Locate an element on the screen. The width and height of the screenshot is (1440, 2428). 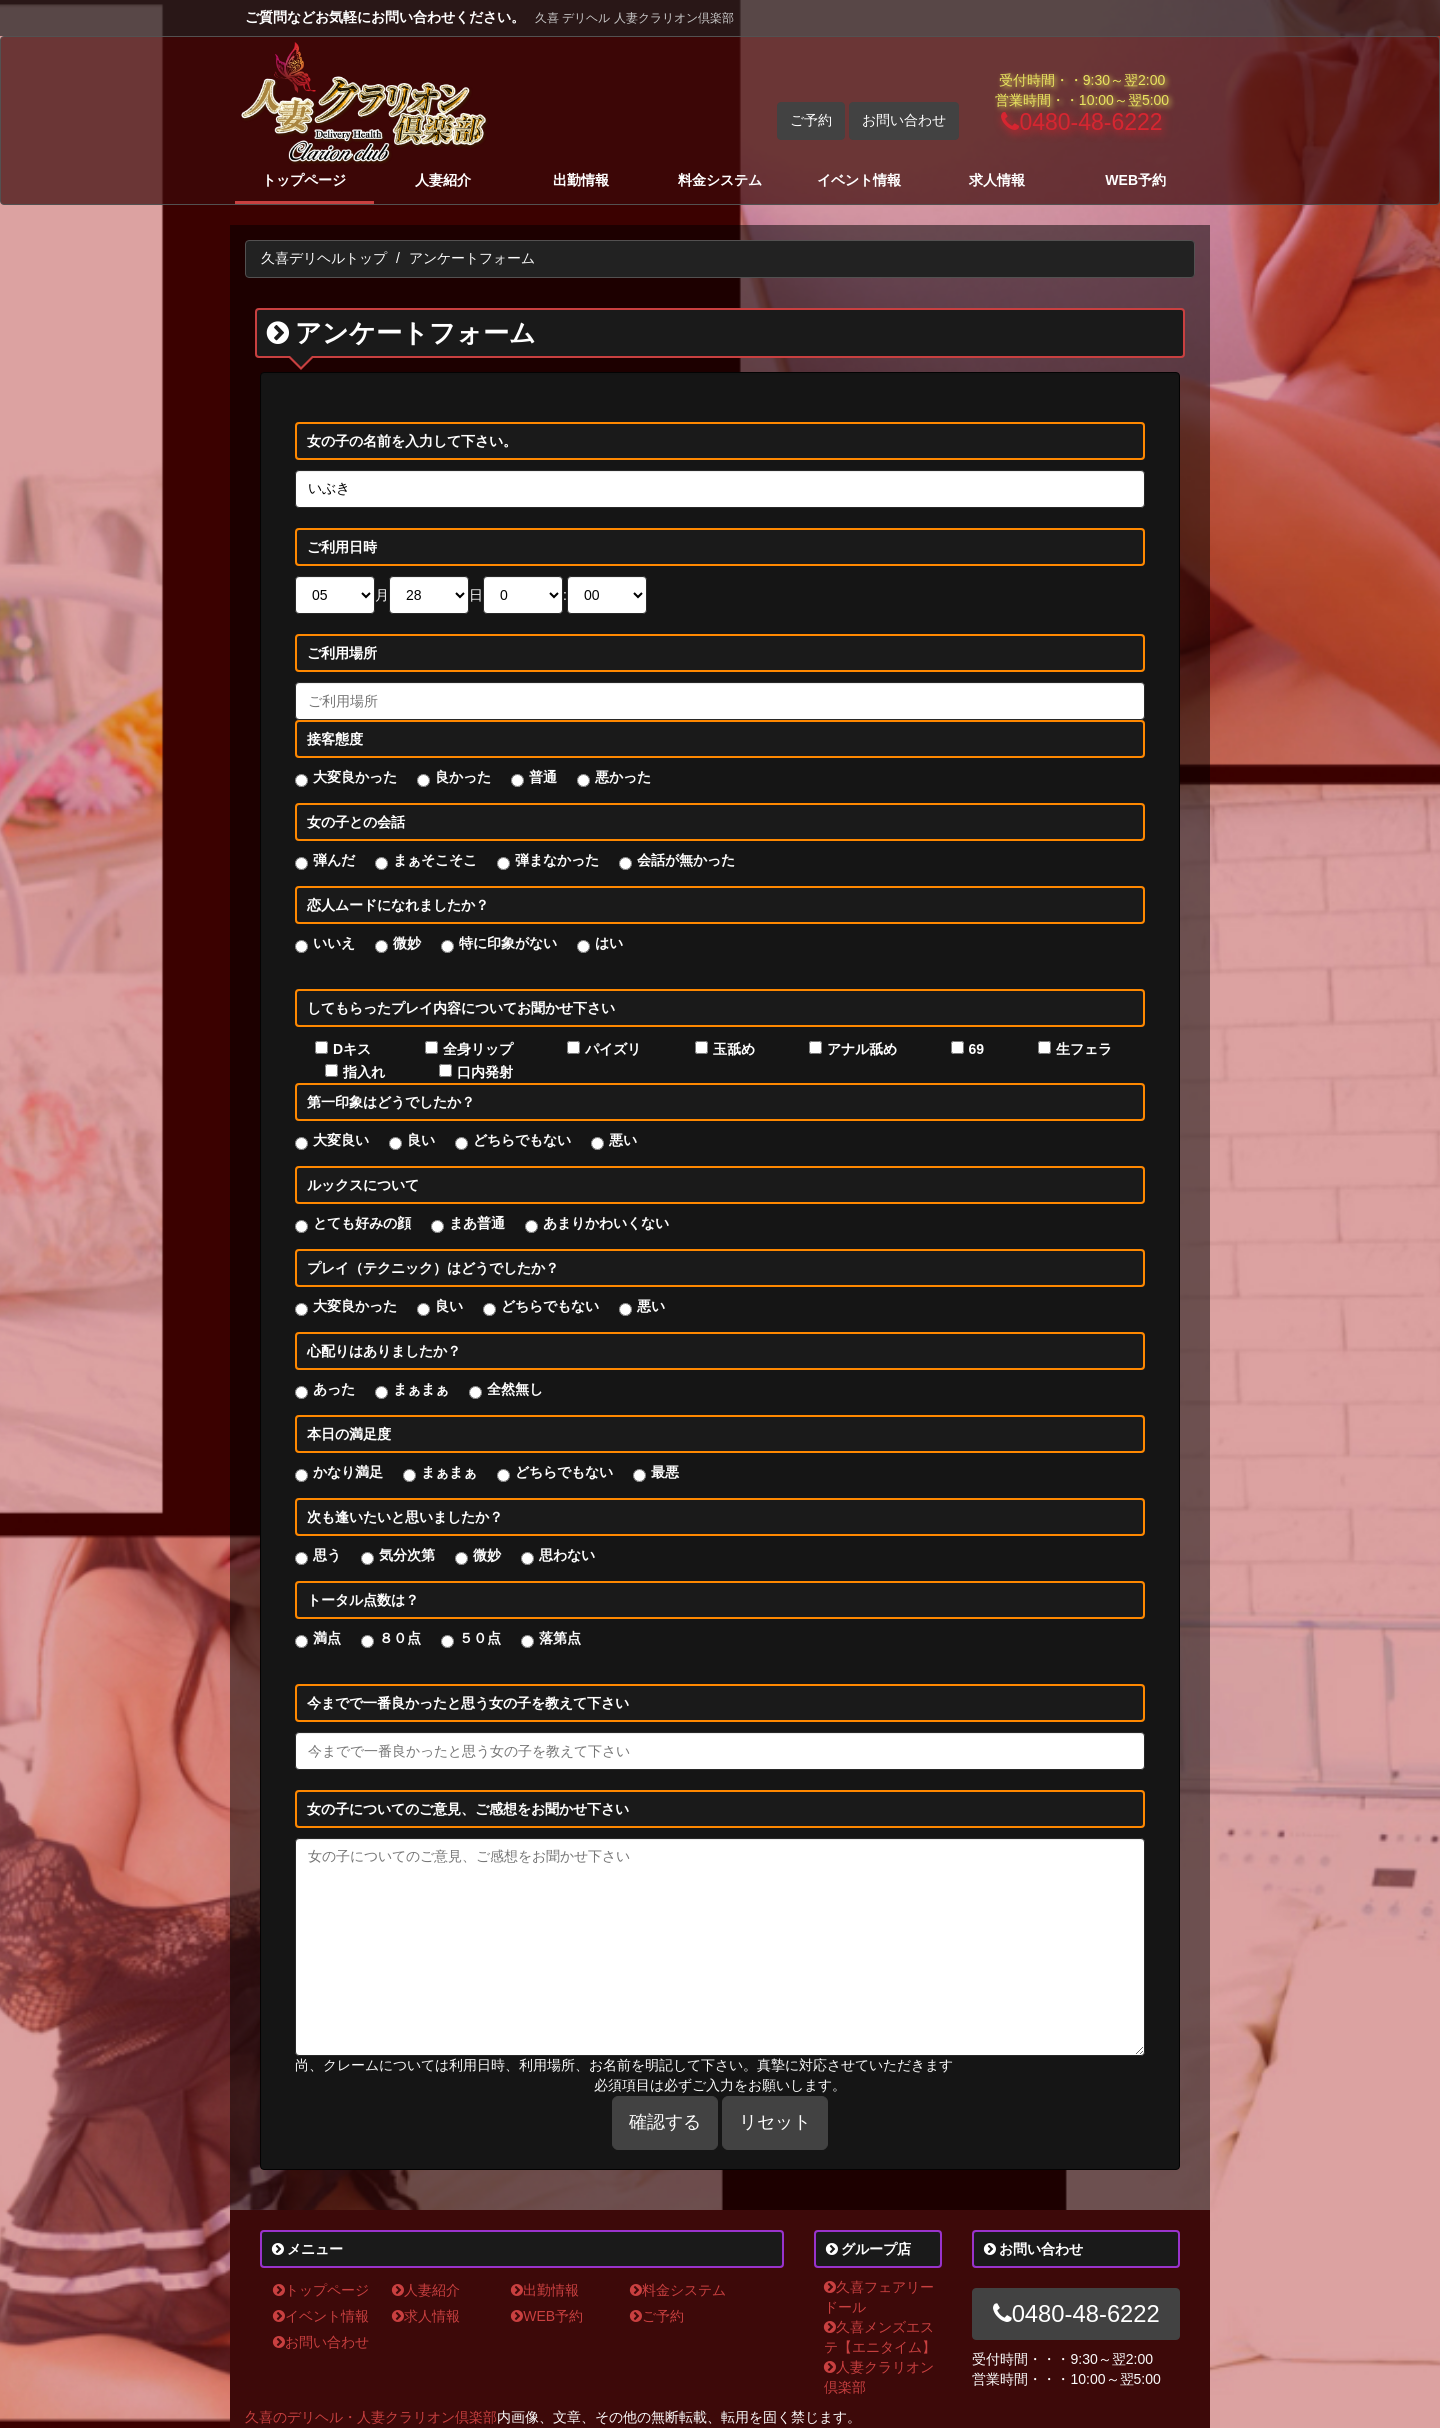
69 is located at coordinates (977, 1049).